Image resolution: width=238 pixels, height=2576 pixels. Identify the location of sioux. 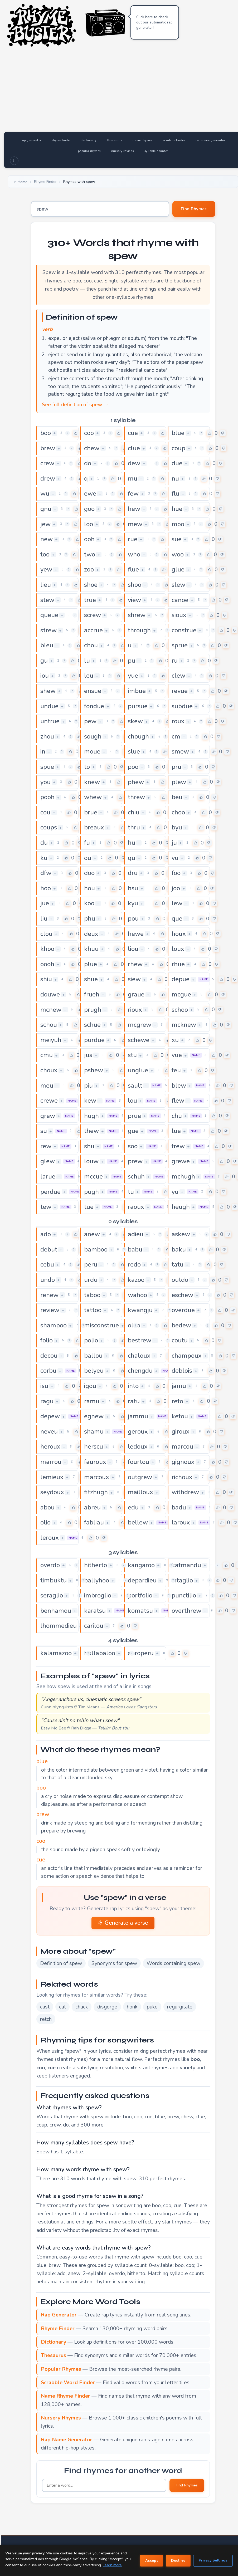
(179, 615).